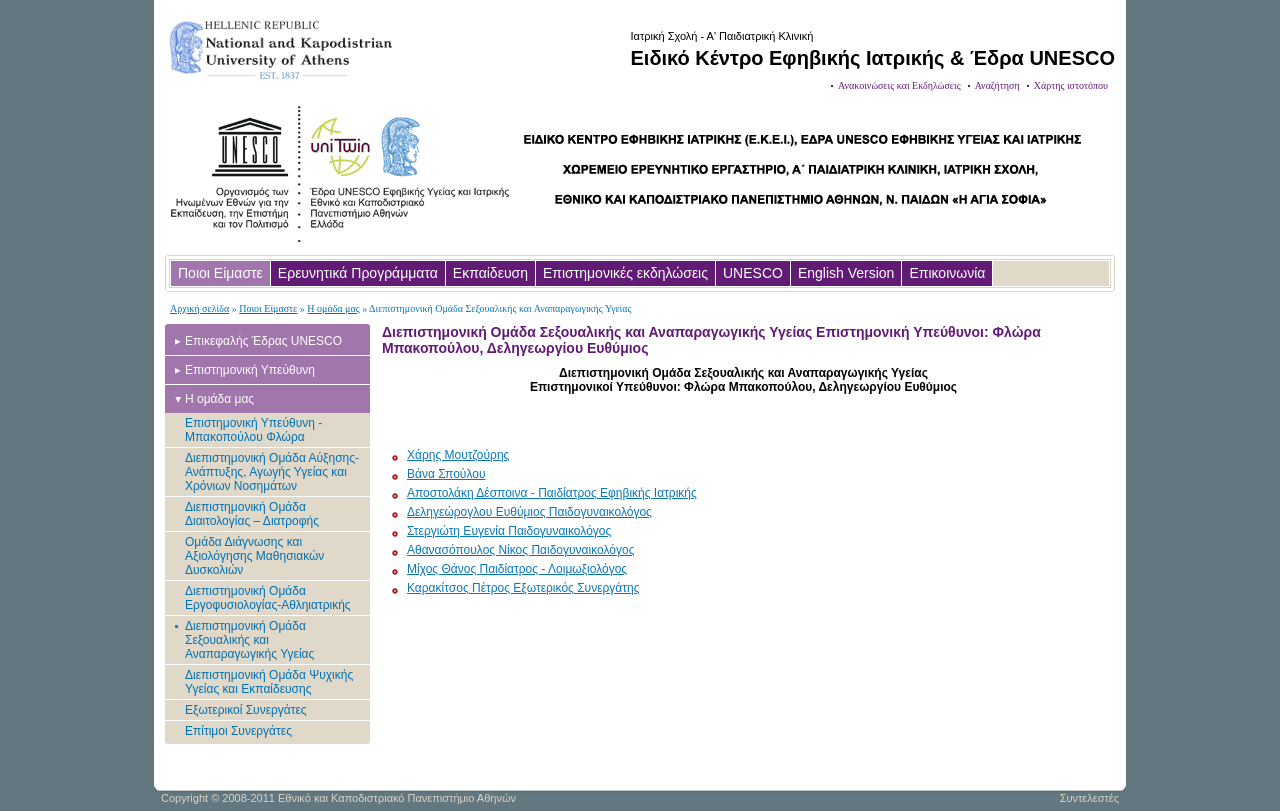 The height and width of the screenshot is (811, 1280). Describe the element at coordinates (490, 273) in the screenshot. I see `Εκπαίδευση` at that location.